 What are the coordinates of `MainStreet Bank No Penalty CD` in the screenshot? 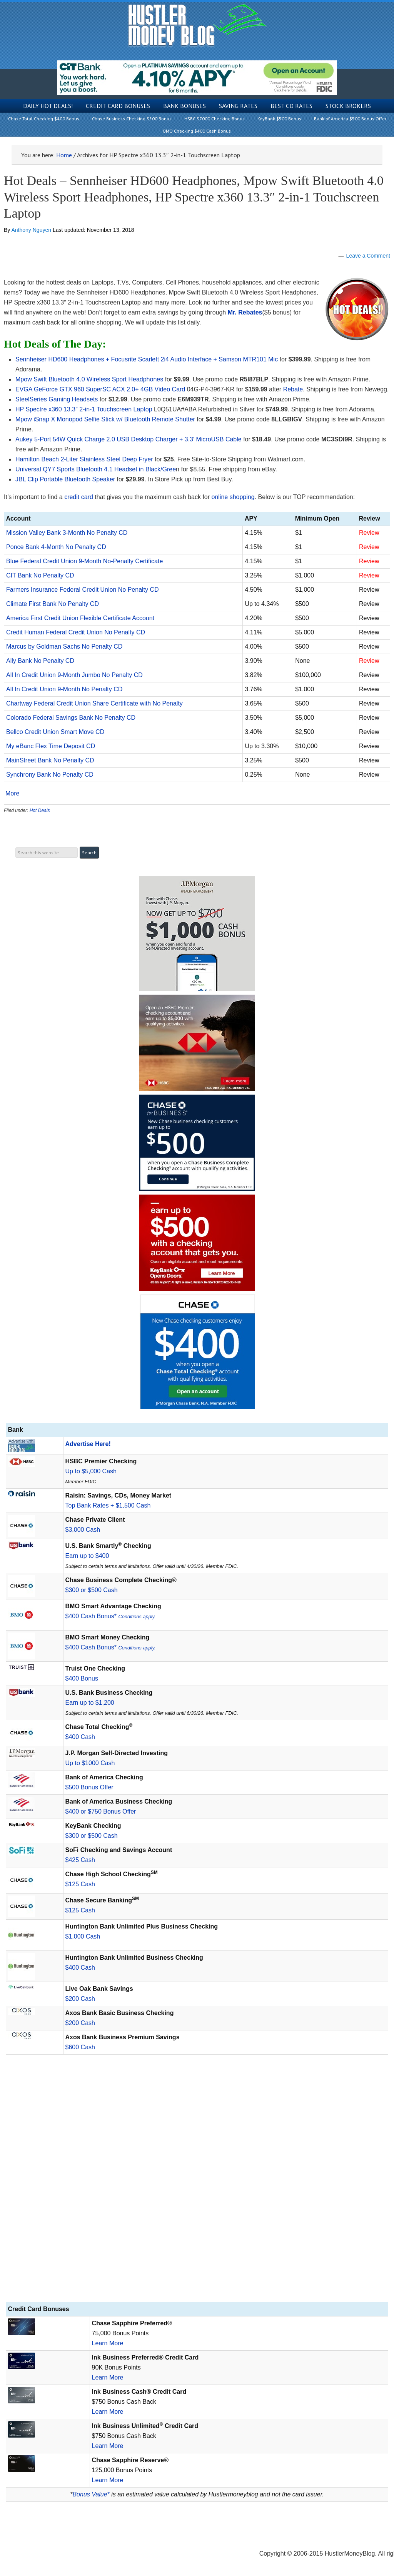 It's located at (50, 760).